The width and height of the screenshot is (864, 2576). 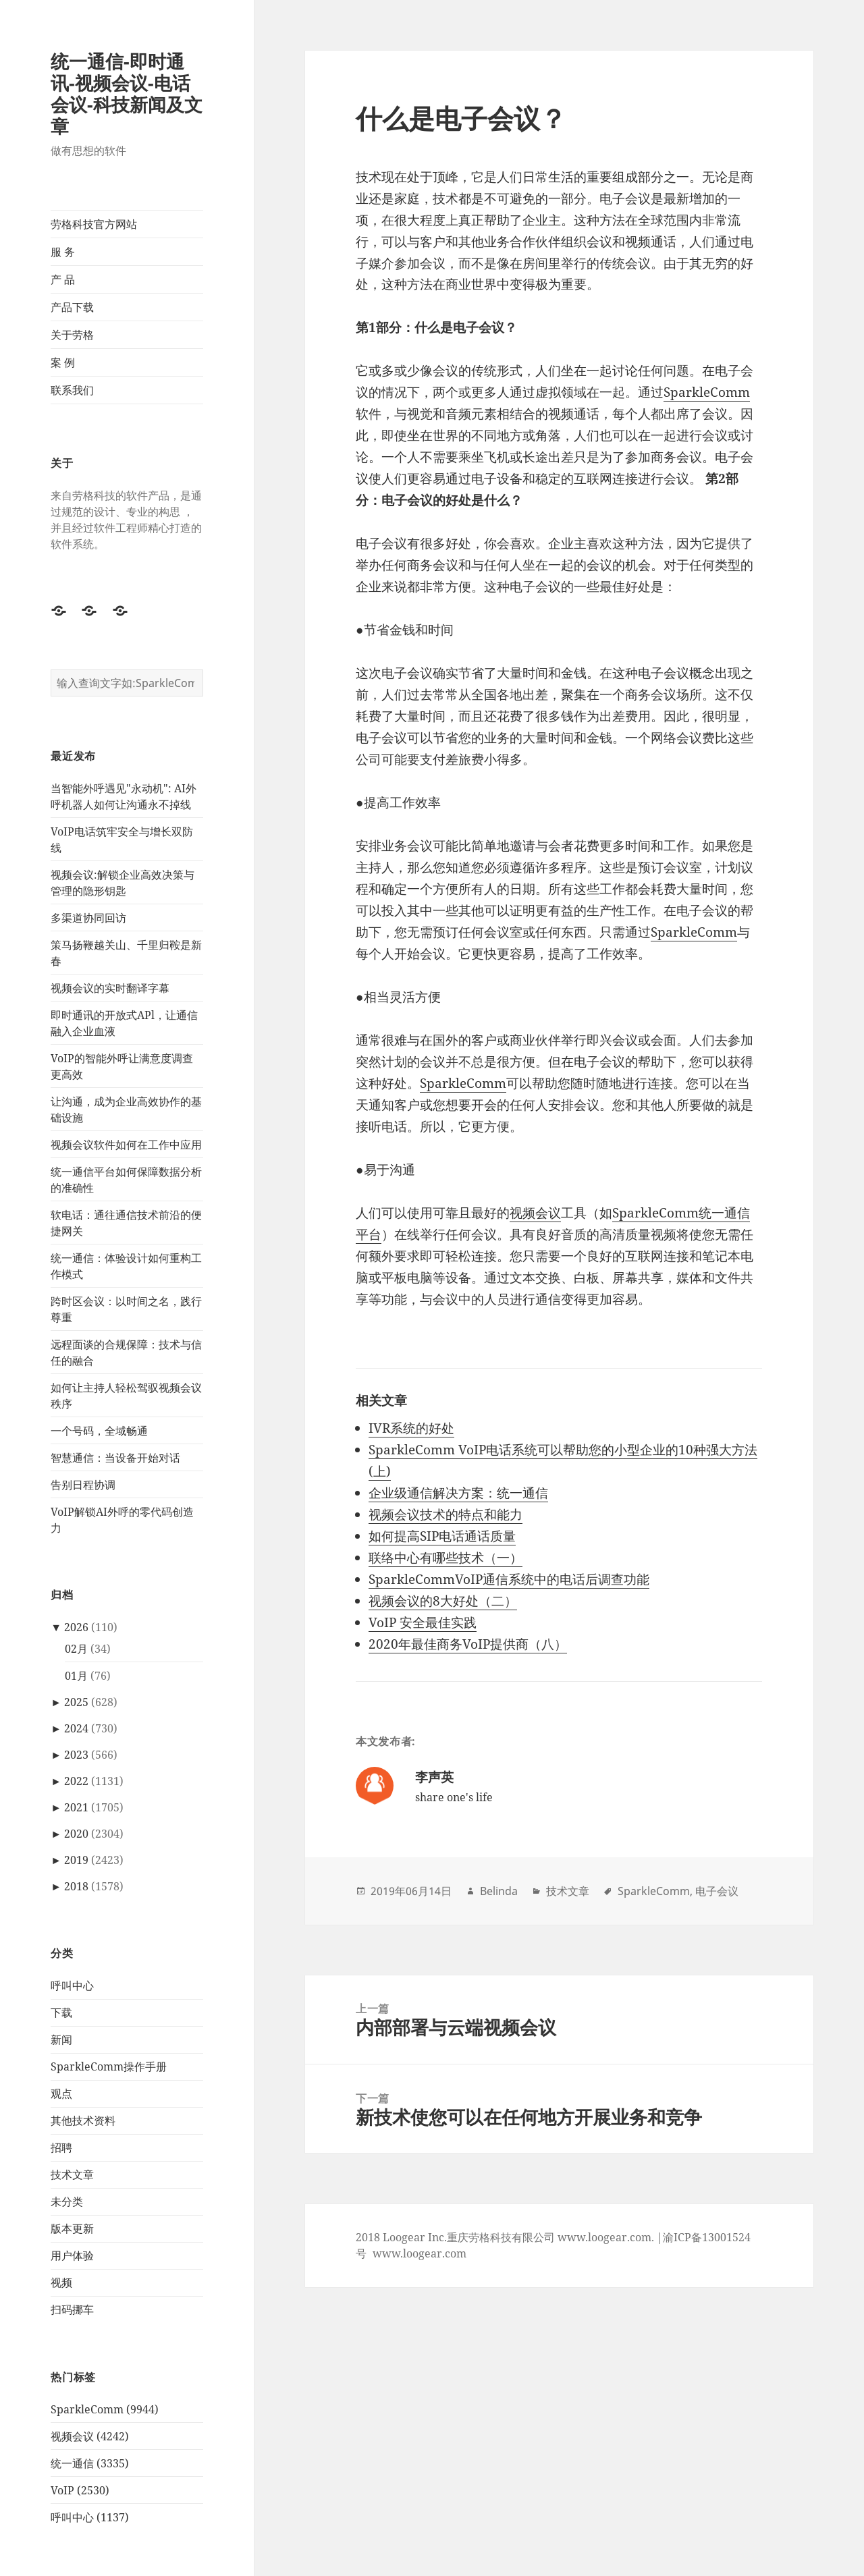 What do you see at coordinates (76, 1886) in the screenshot?
I see `2018` at bounding box center [76, 1886].